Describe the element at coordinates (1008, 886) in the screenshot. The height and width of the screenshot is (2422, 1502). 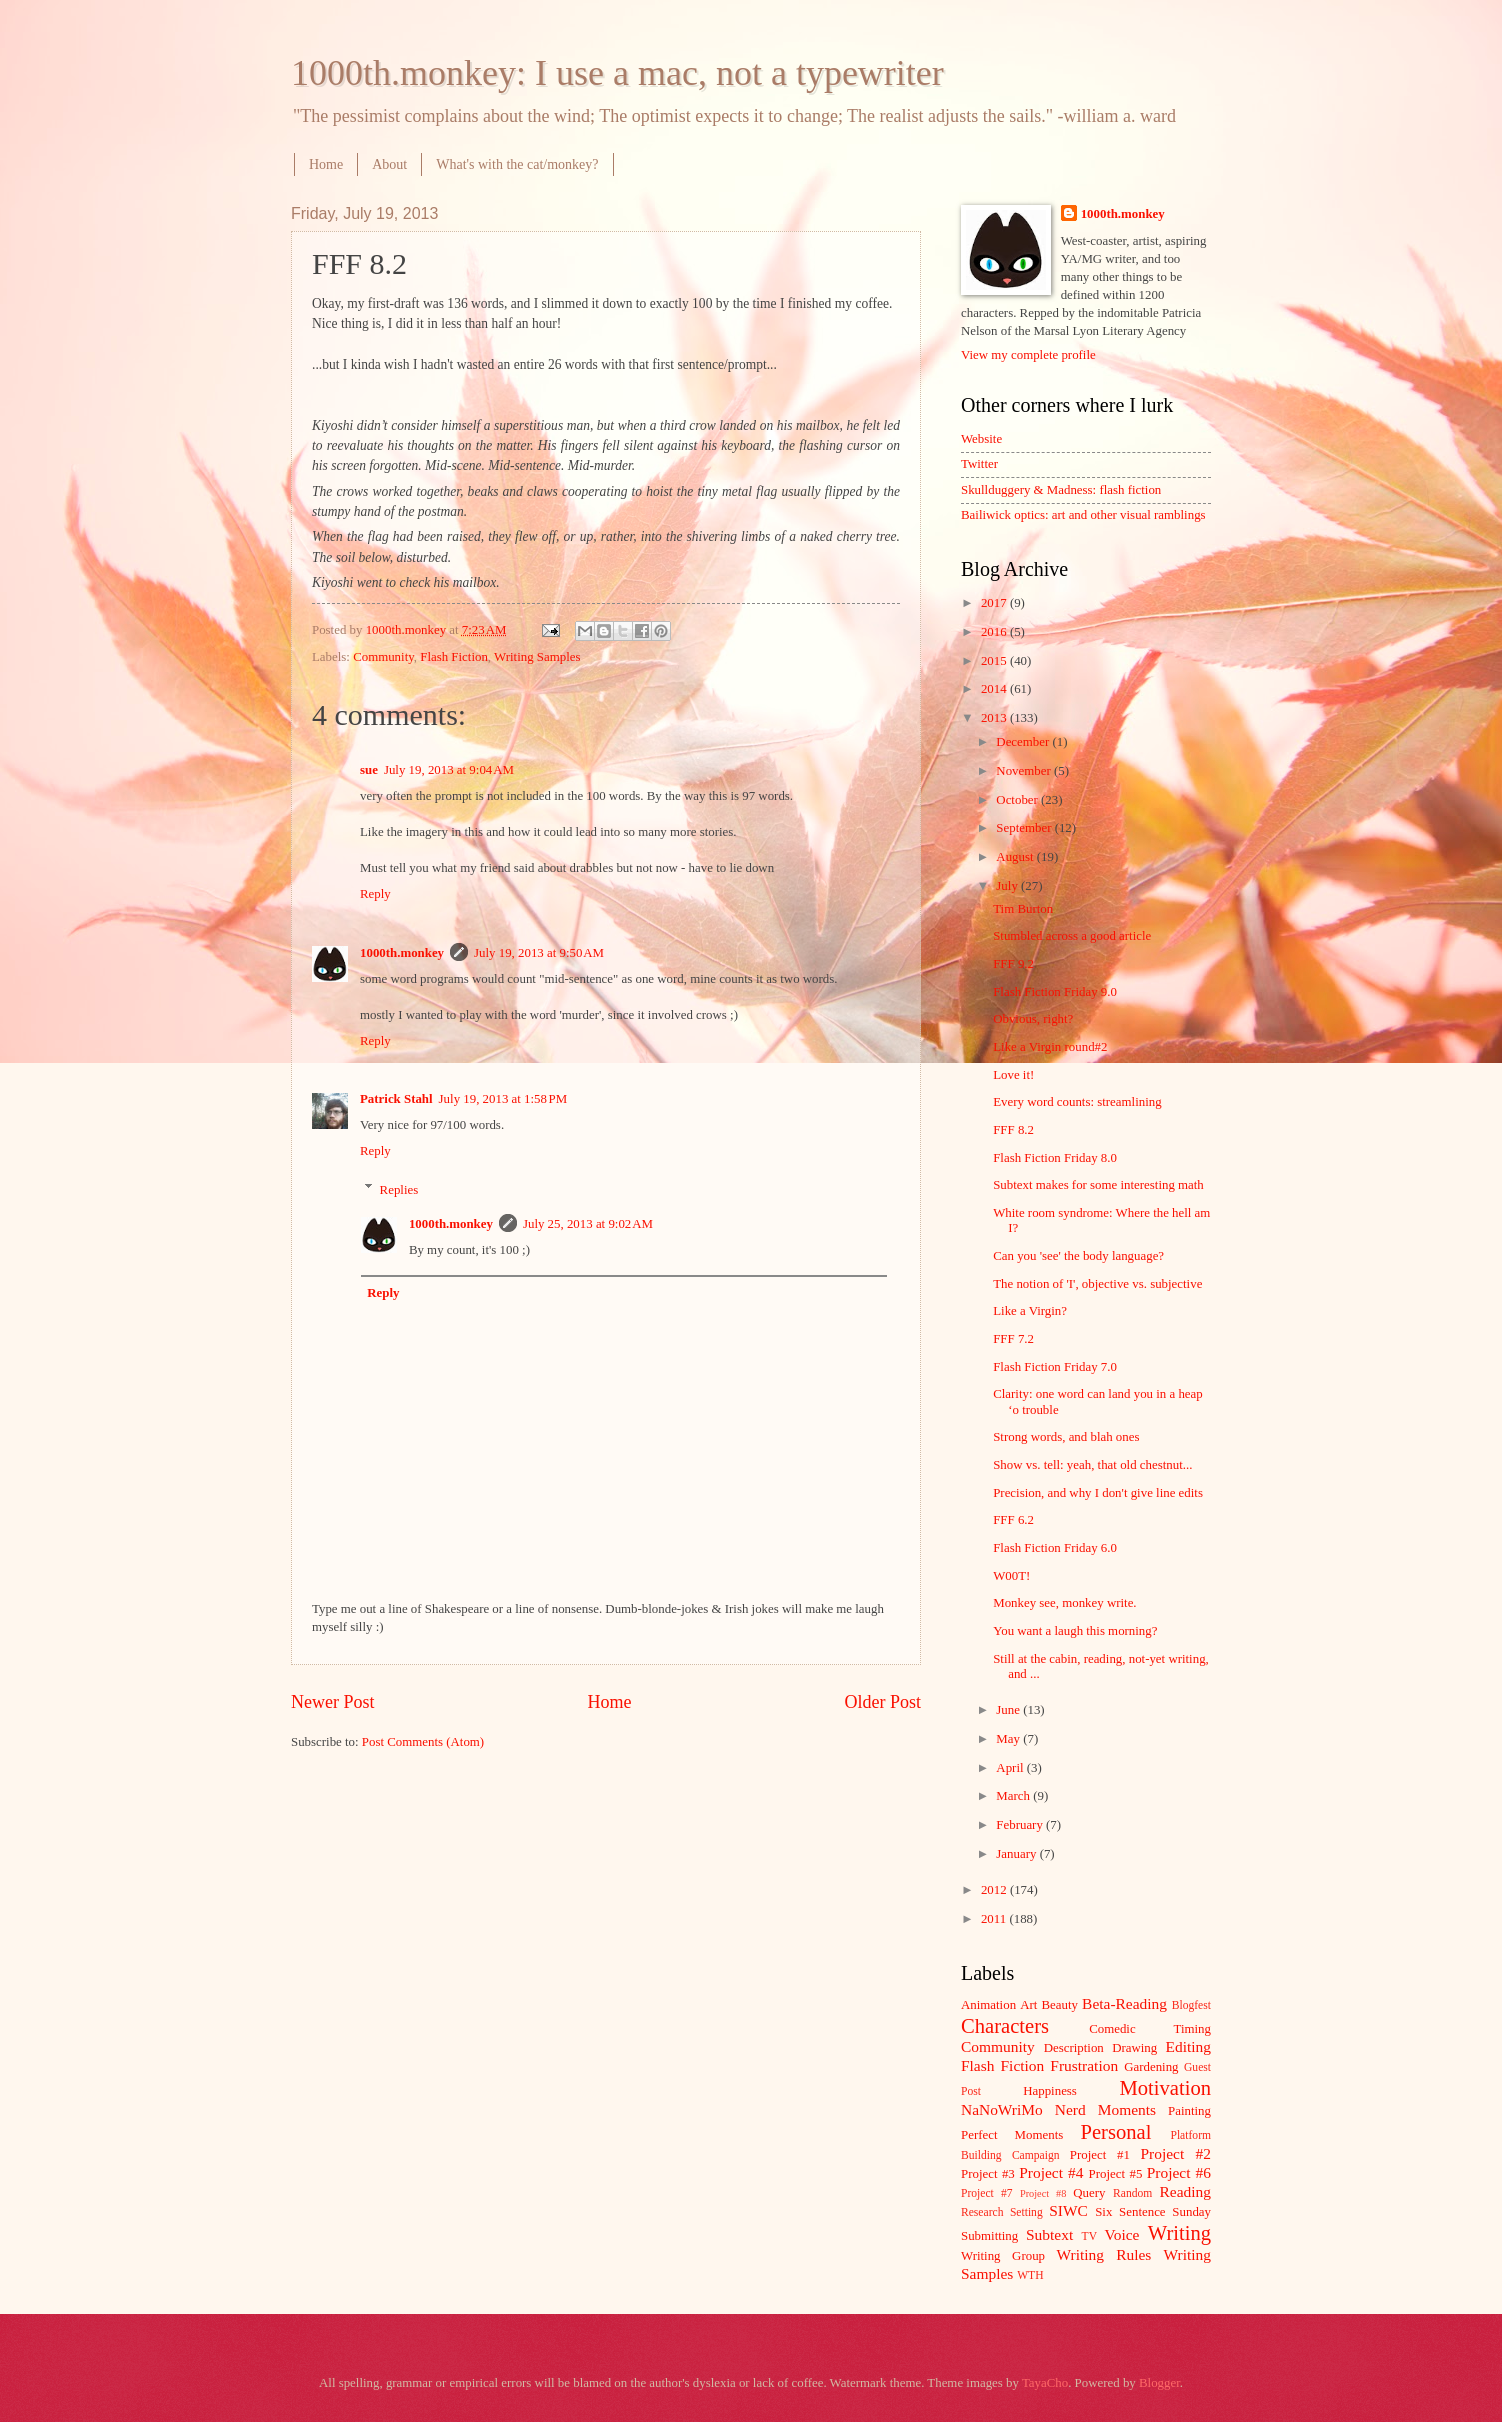
I see `July` at that location.